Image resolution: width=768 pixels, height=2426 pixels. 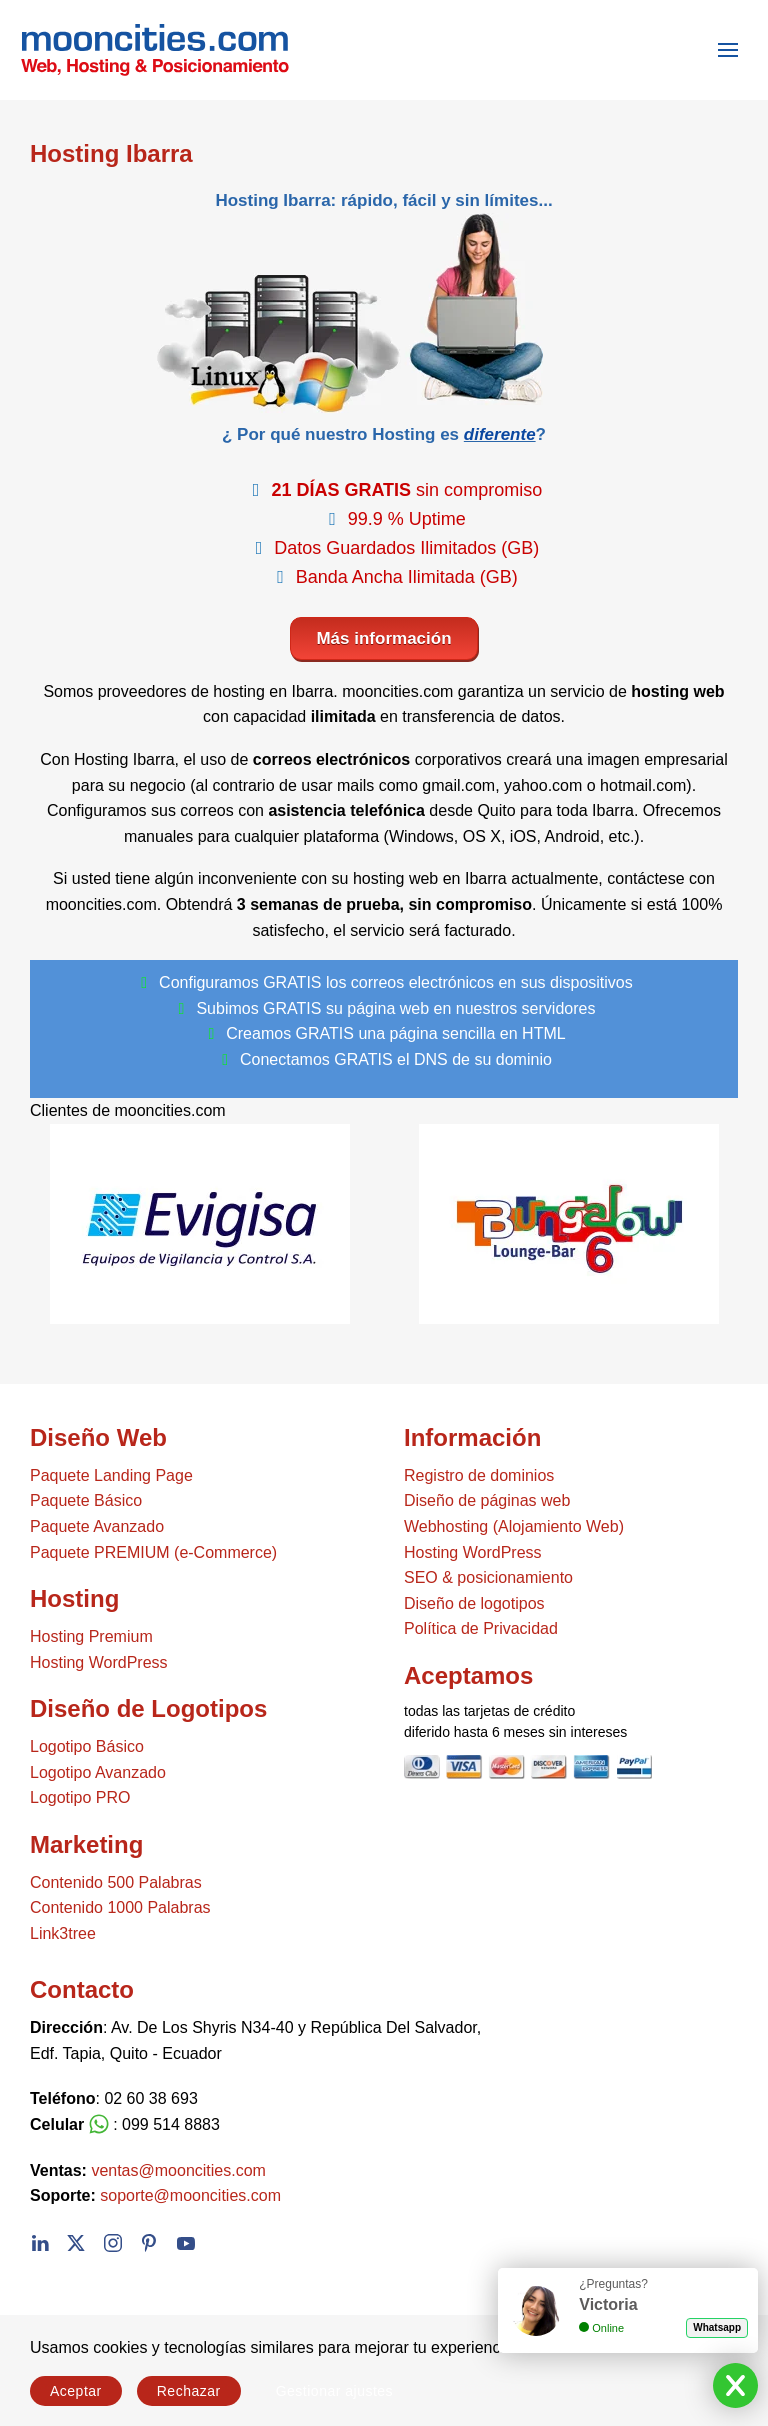 What do you see at coordinates (76, 2391) in the screenshot?
I see `Aceptar` at bounding box center [76, 2391].